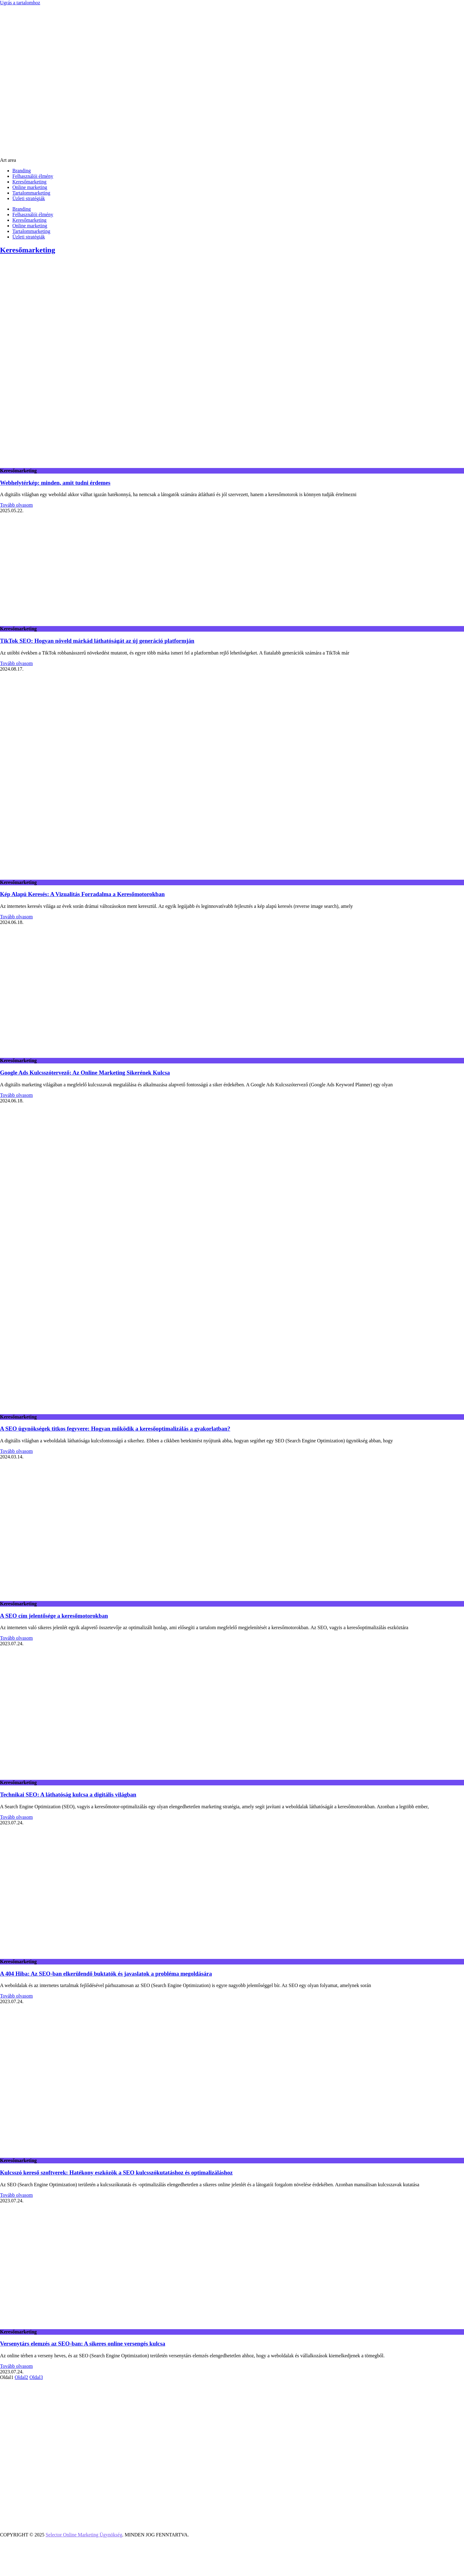 This screenshot has height=2576, width=464. I want to click on Kép Alapú Keresés: A Vizualitás Forradalma a Keresőmotorokban, so click(82, 894).